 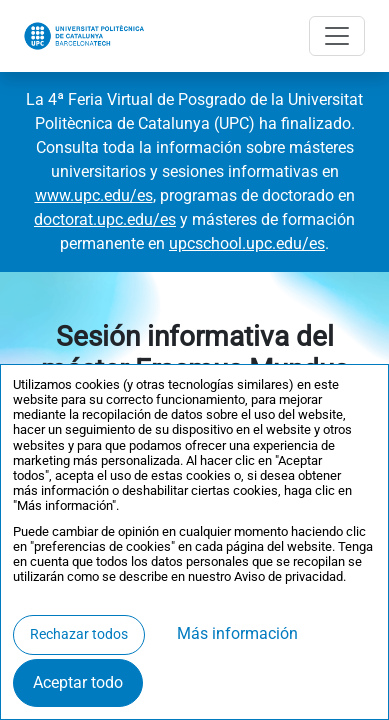 I want to click on [Abrir menú], so click(x=337, y=36).